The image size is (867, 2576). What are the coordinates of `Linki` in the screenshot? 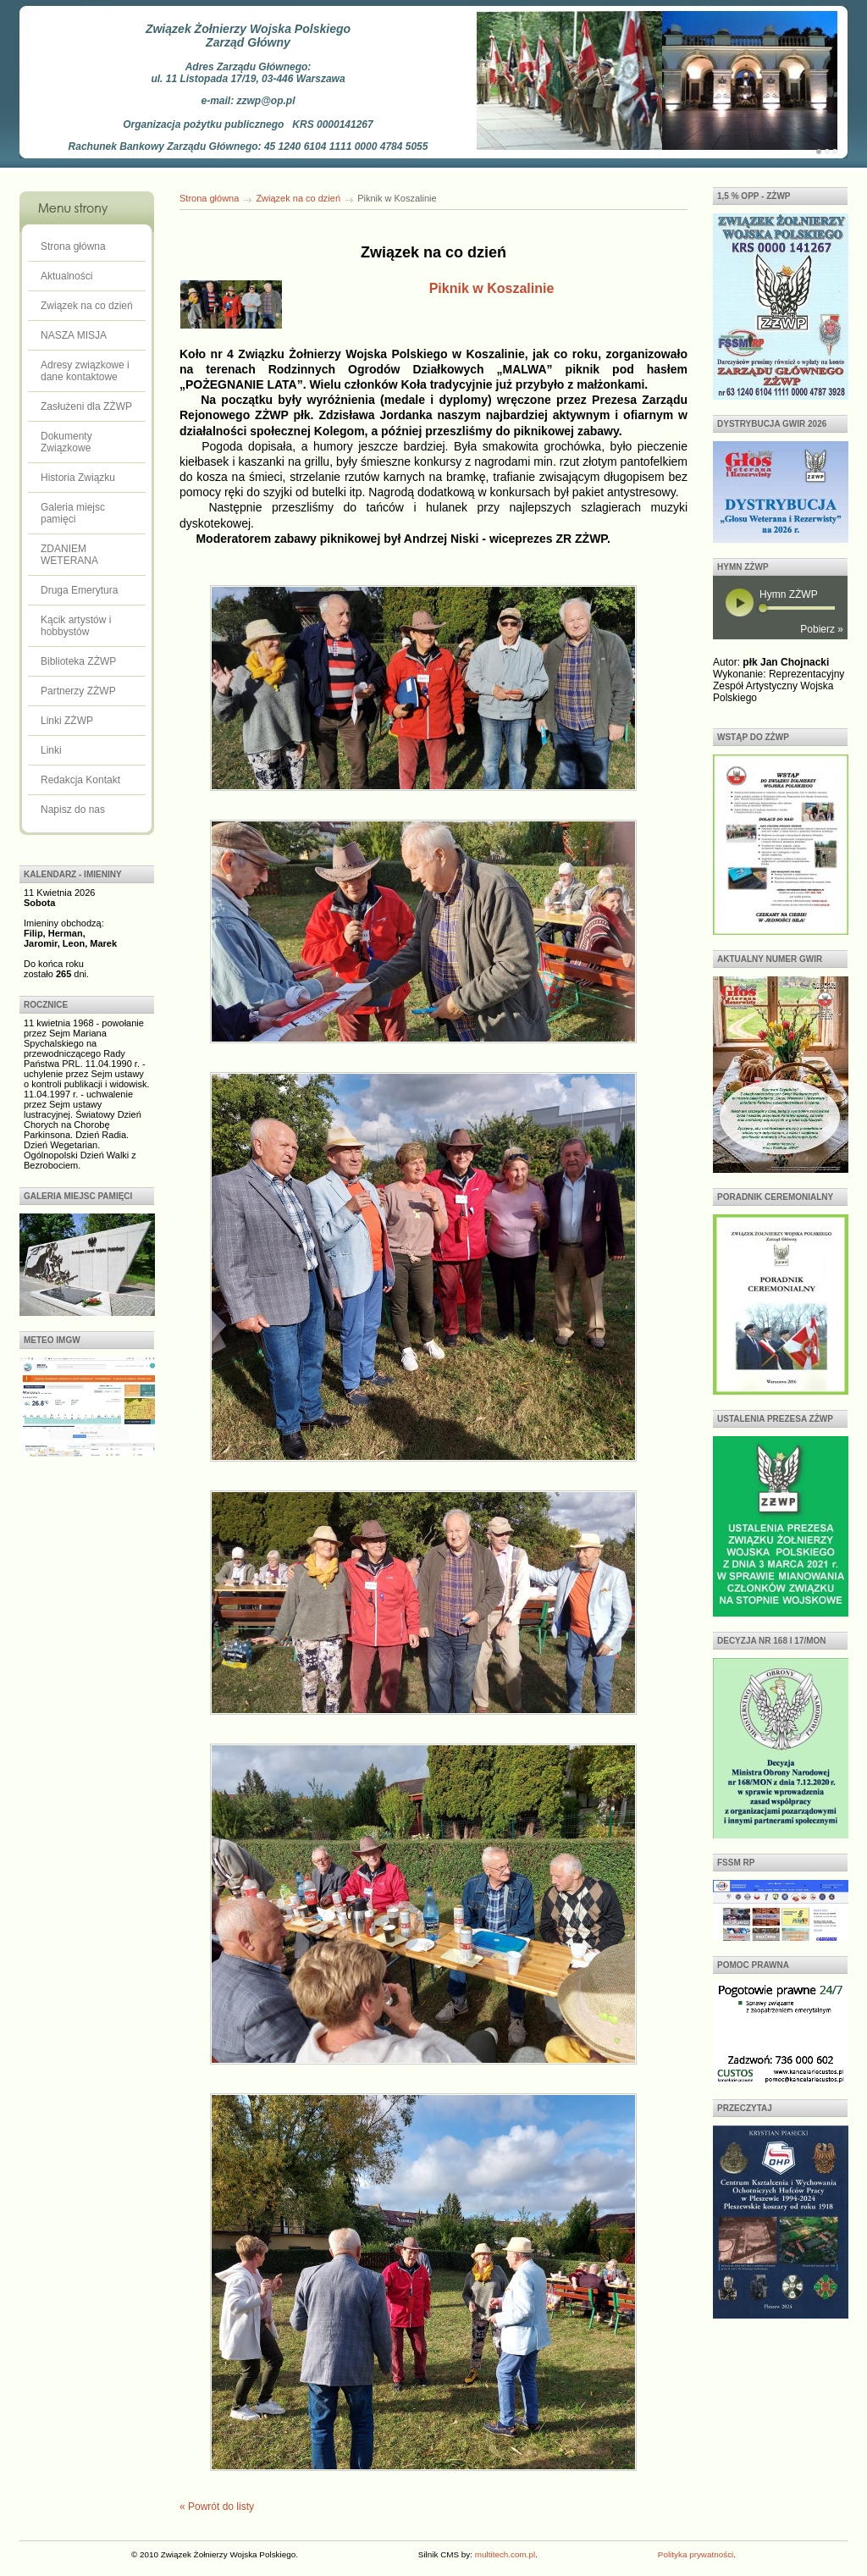 It's located at (51, 750).